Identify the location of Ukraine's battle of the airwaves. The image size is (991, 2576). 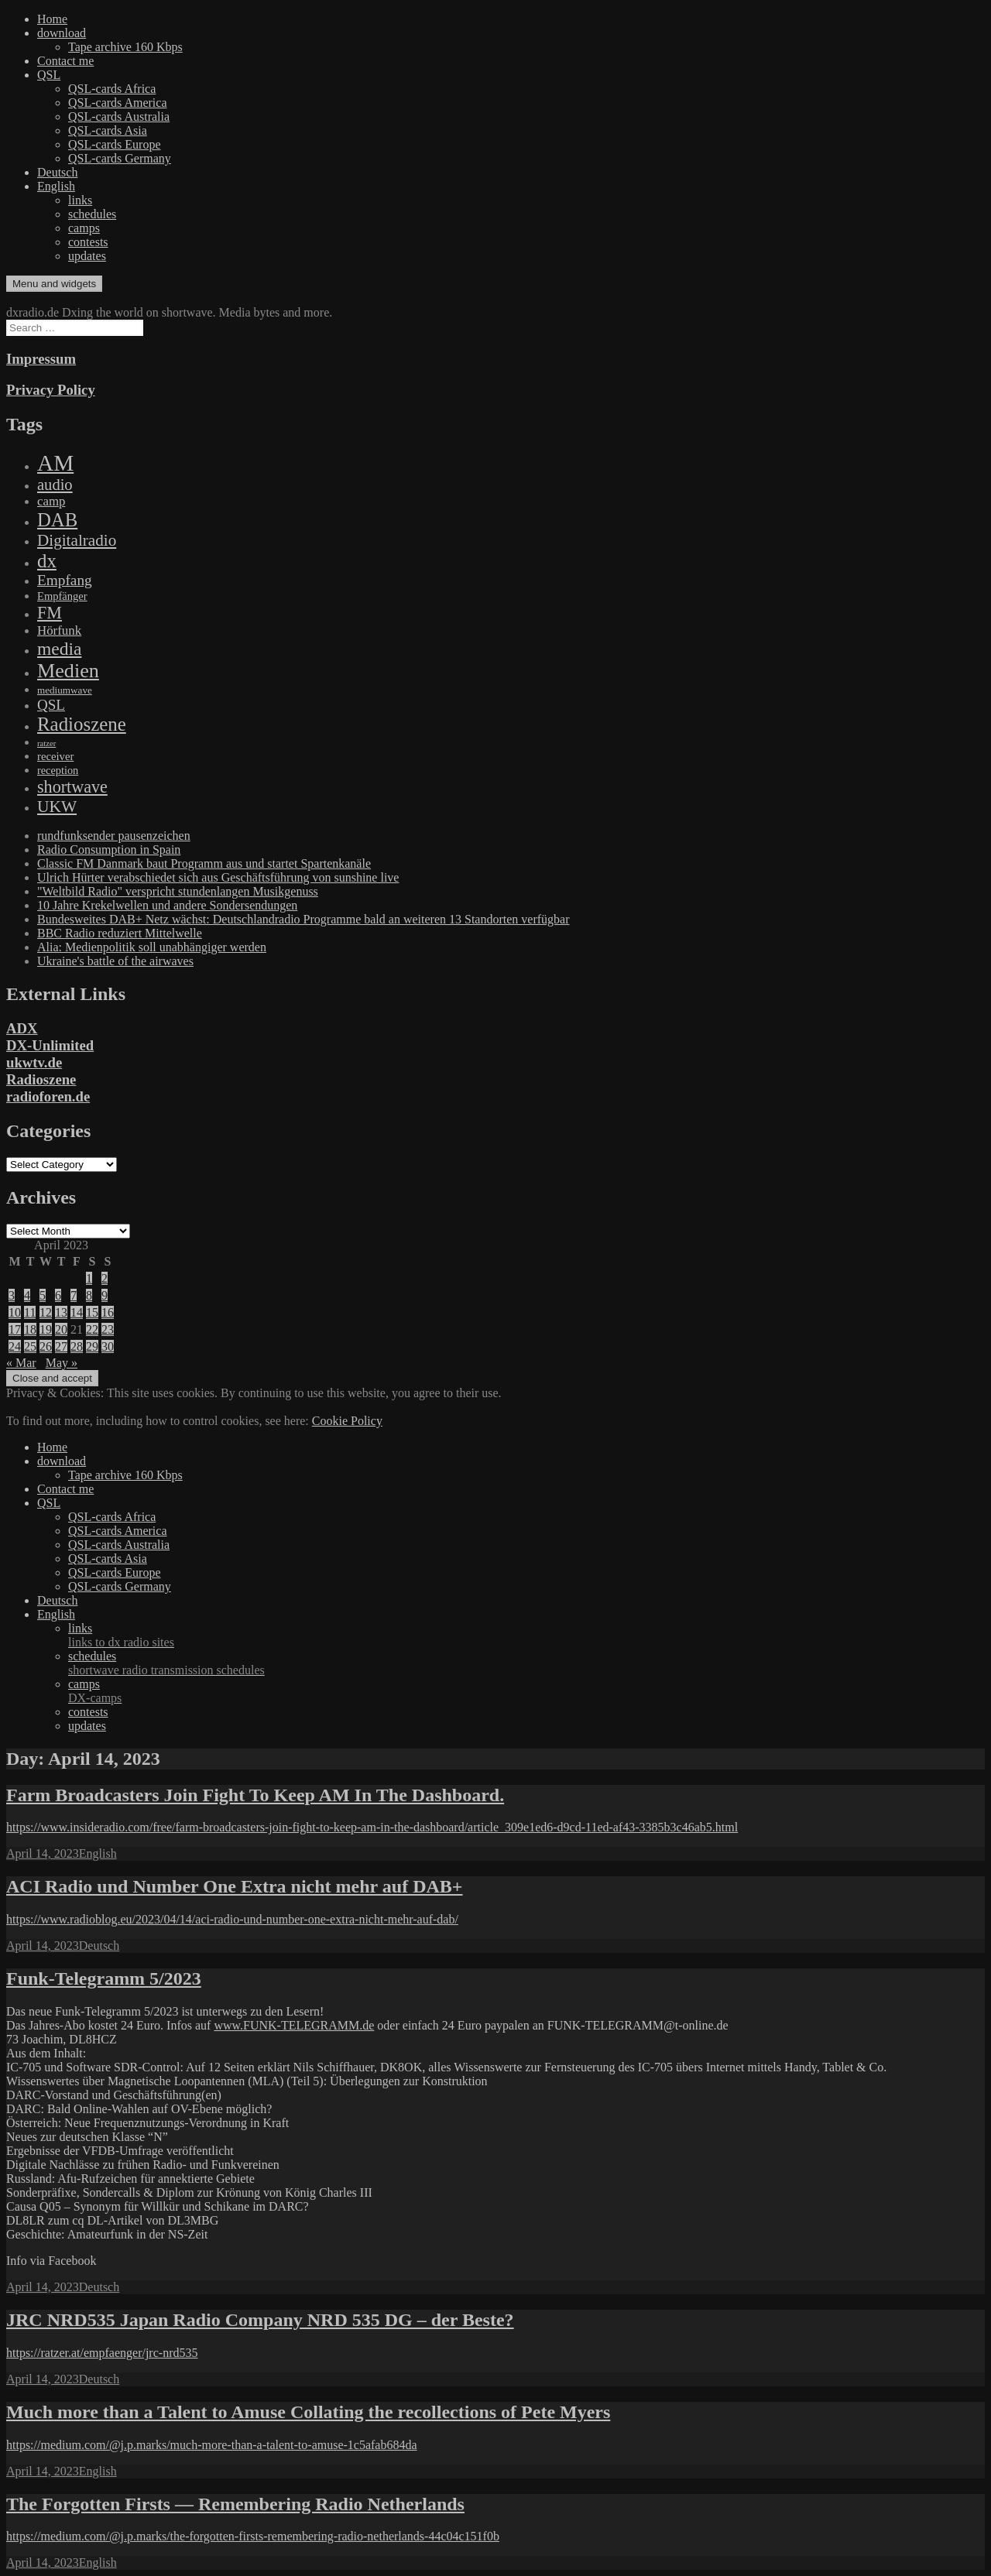
(115, 961).